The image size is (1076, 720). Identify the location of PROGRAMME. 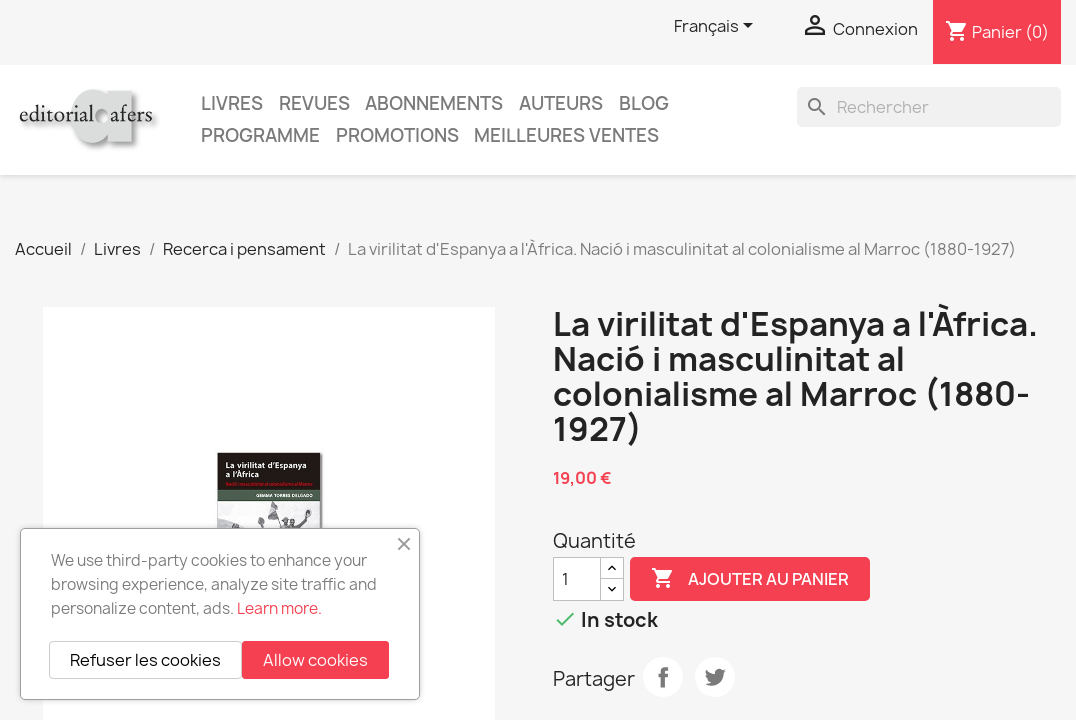
(260, 135).